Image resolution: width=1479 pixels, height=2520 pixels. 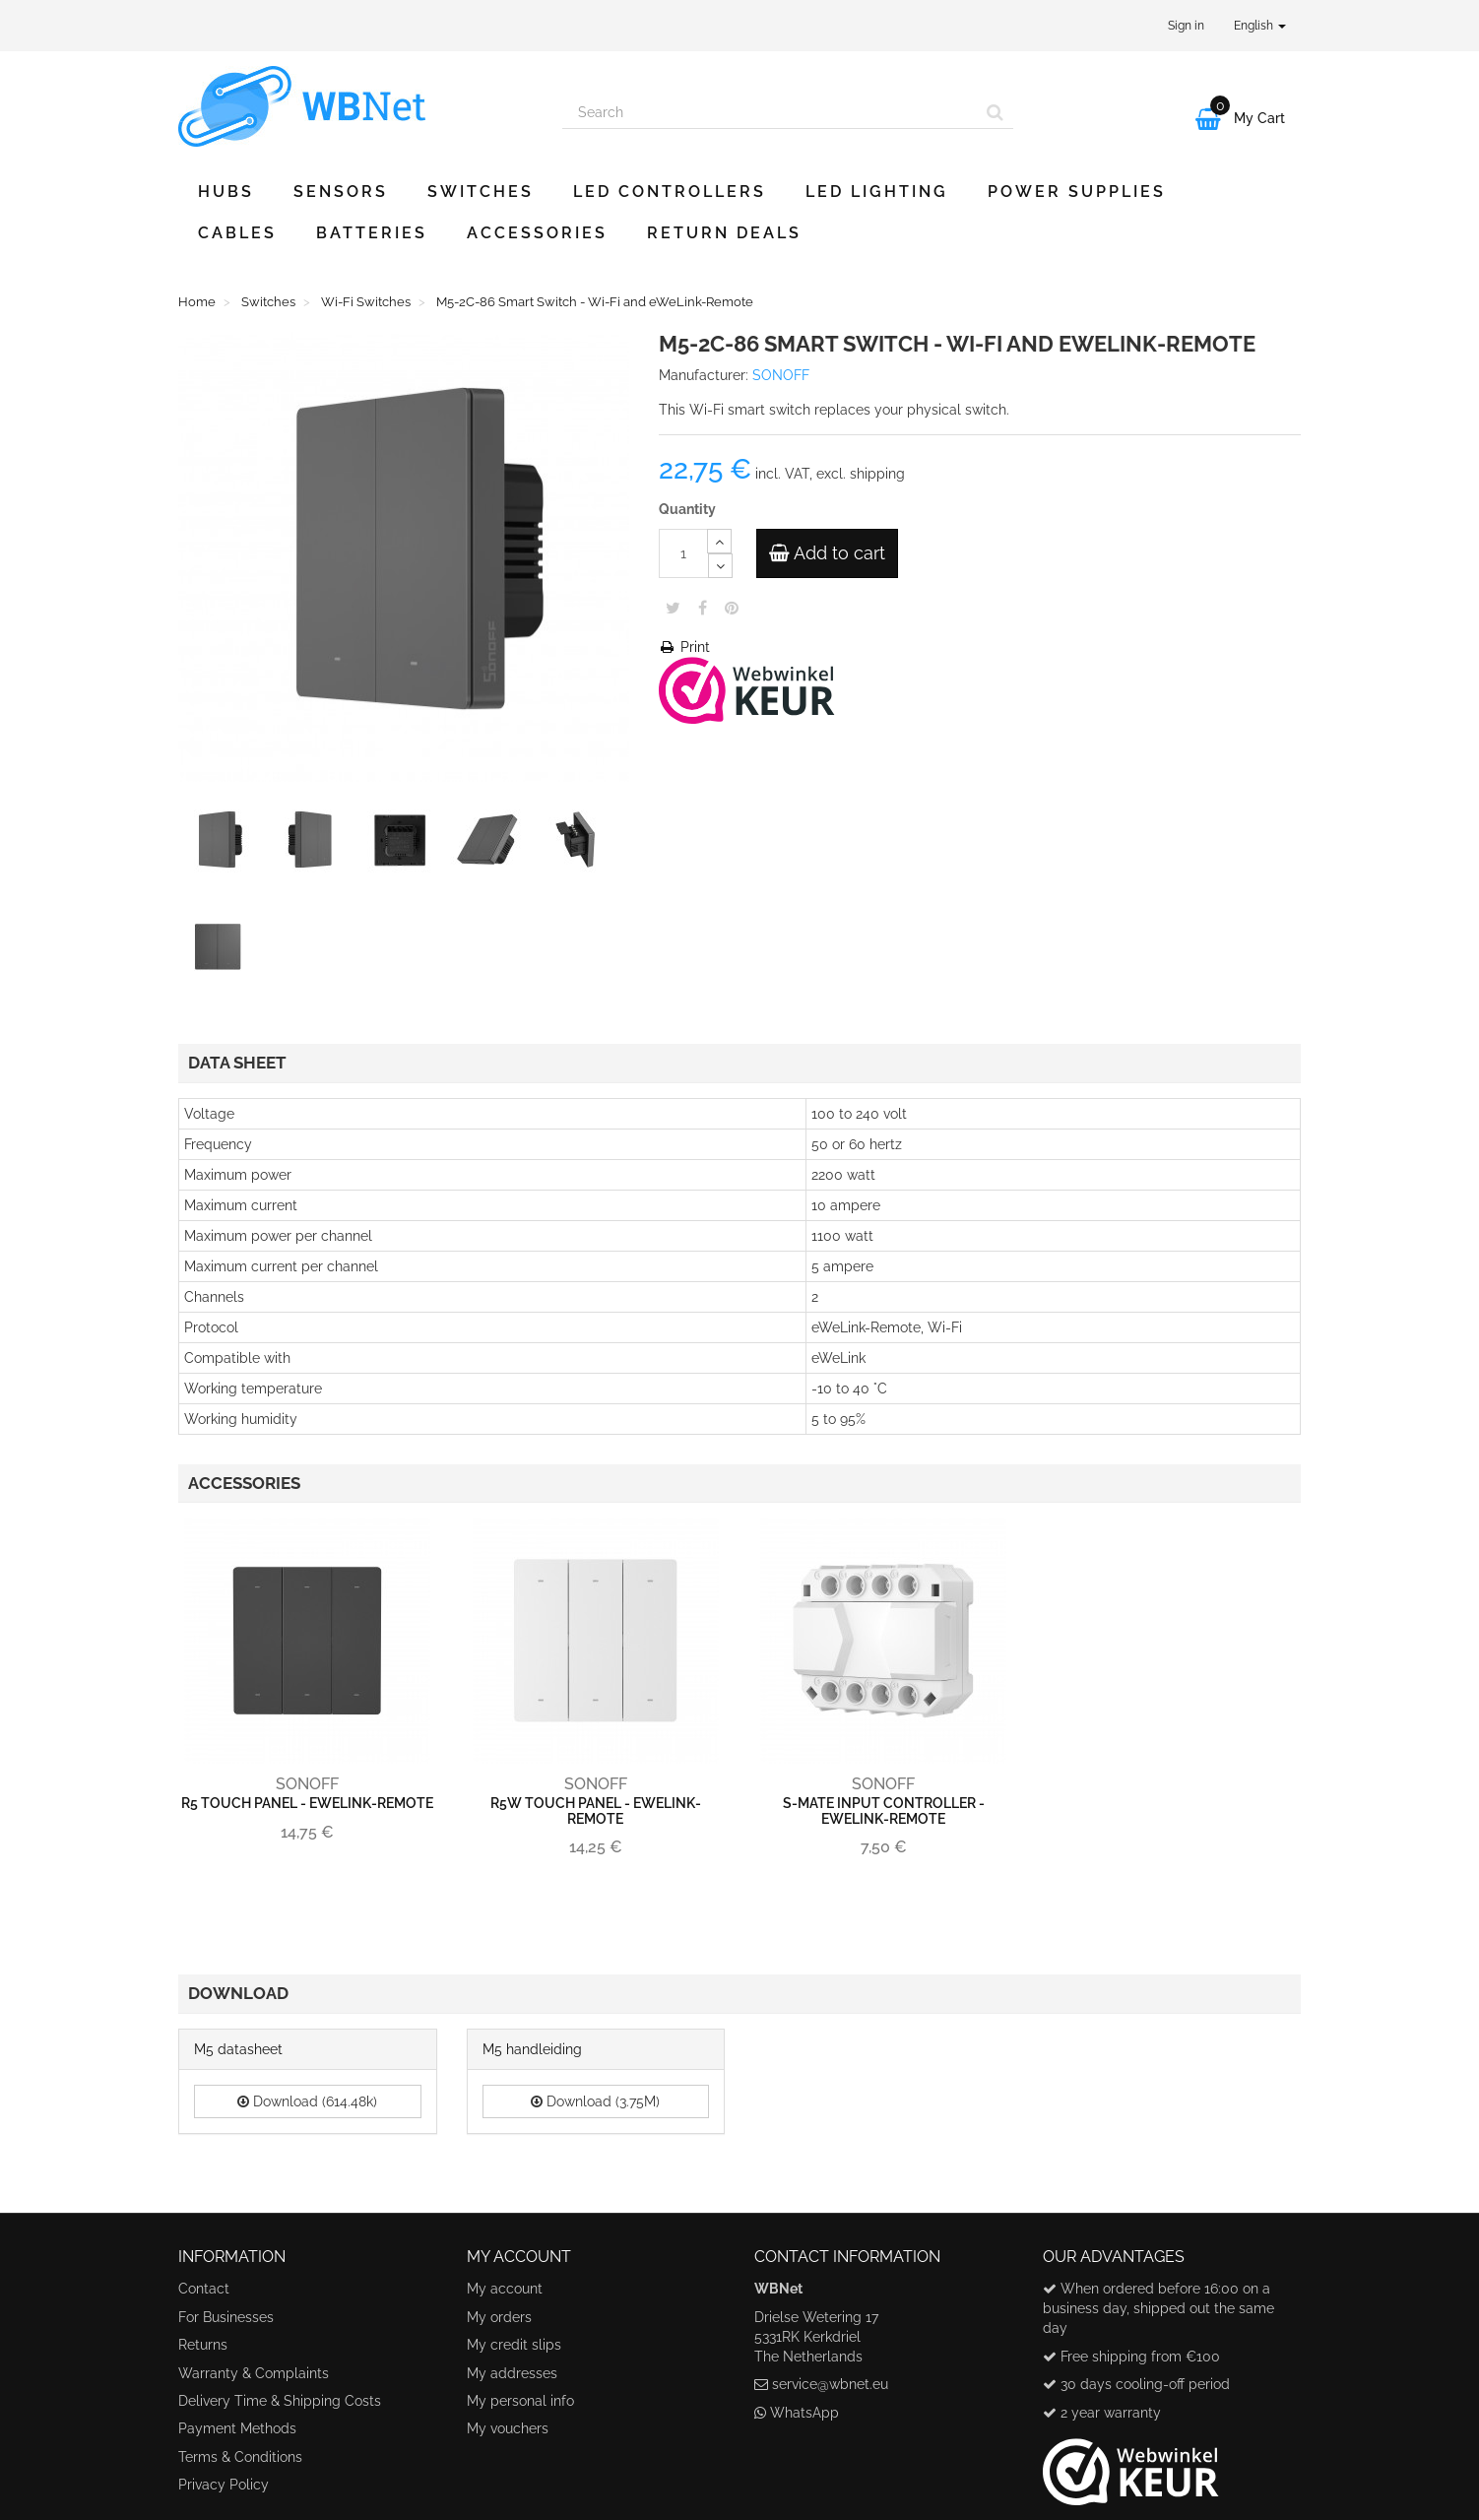 What do you see at coordinates (226, 191) in the screenshot?
I see `Hubs` at bounding box center [226, 191].